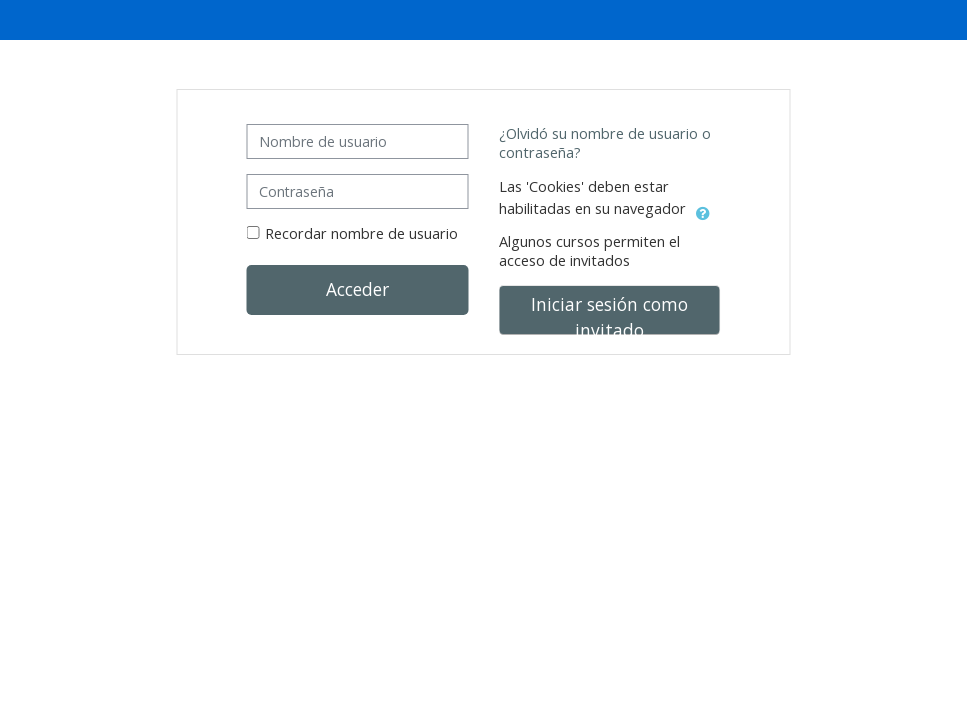 The image size is (967, 720). I want to click on Acceder, so click(357, 289).